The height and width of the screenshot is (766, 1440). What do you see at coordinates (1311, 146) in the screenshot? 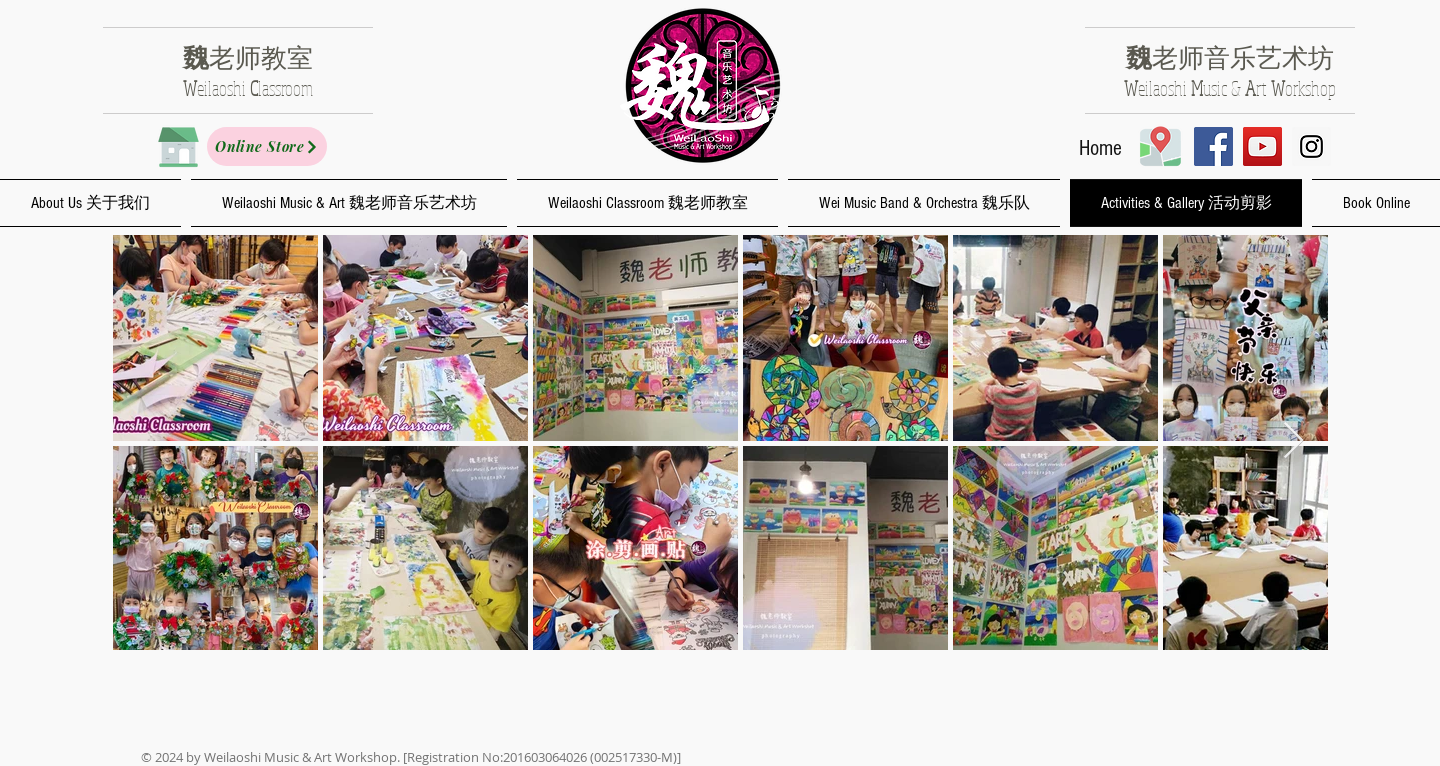
I see `[Instagram Social Icon]` at bounding box center [1311, 146].